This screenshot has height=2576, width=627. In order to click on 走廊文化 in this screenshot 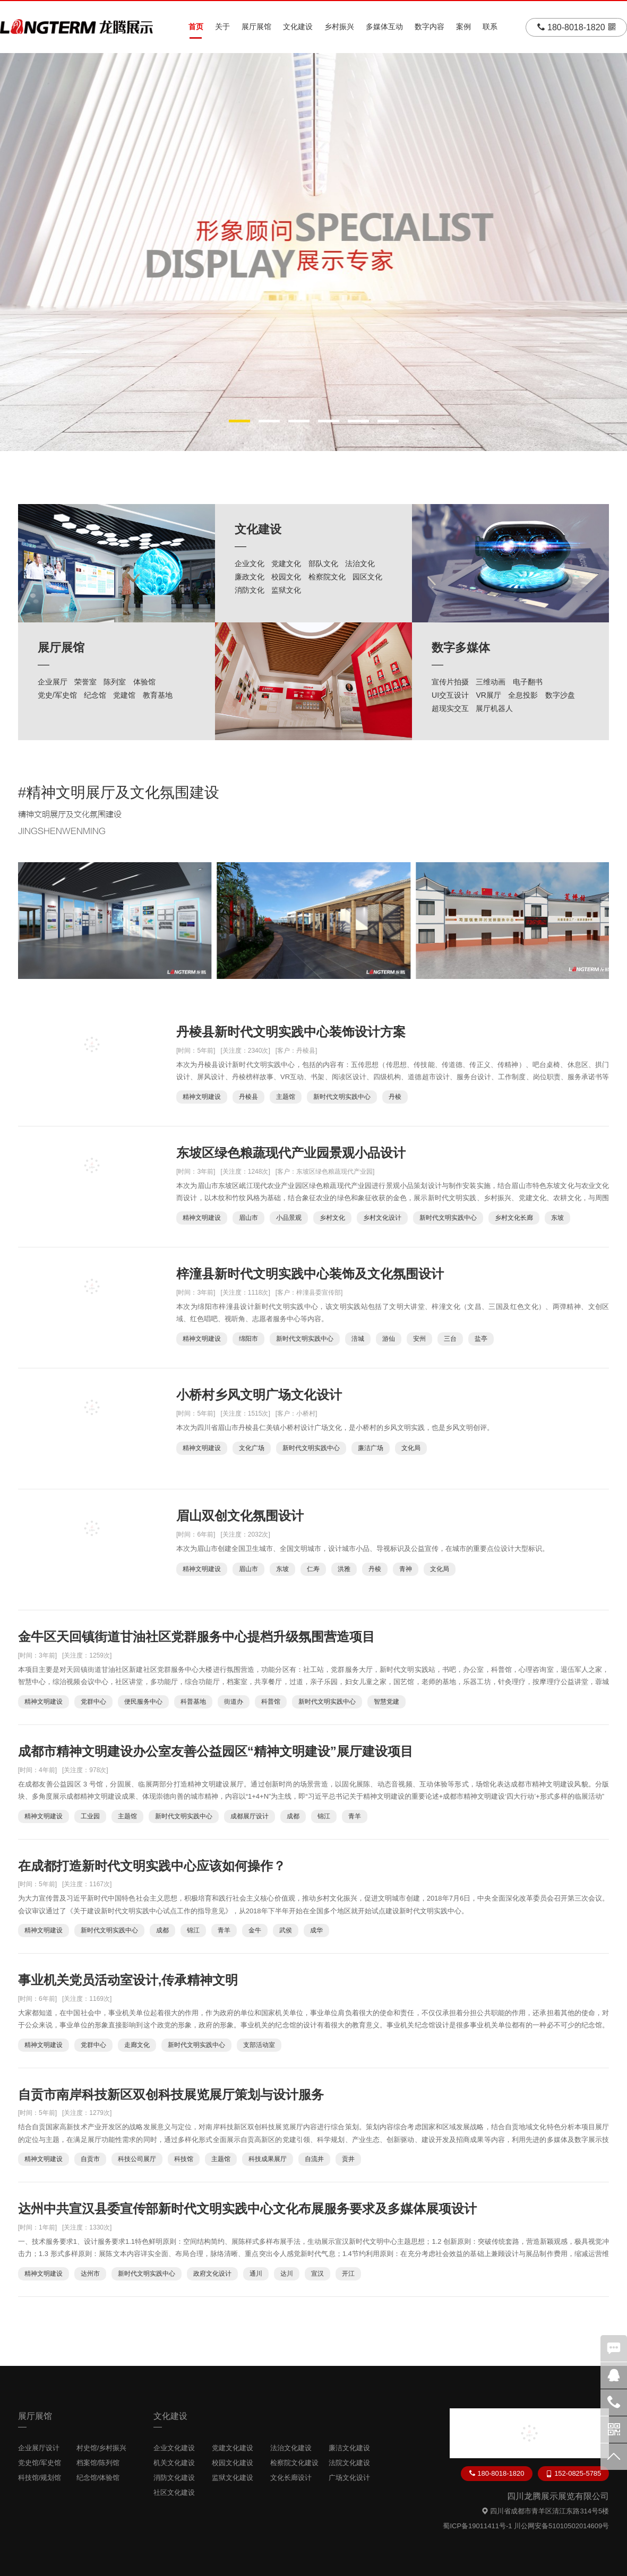, I will do `click(137, 2045)`.